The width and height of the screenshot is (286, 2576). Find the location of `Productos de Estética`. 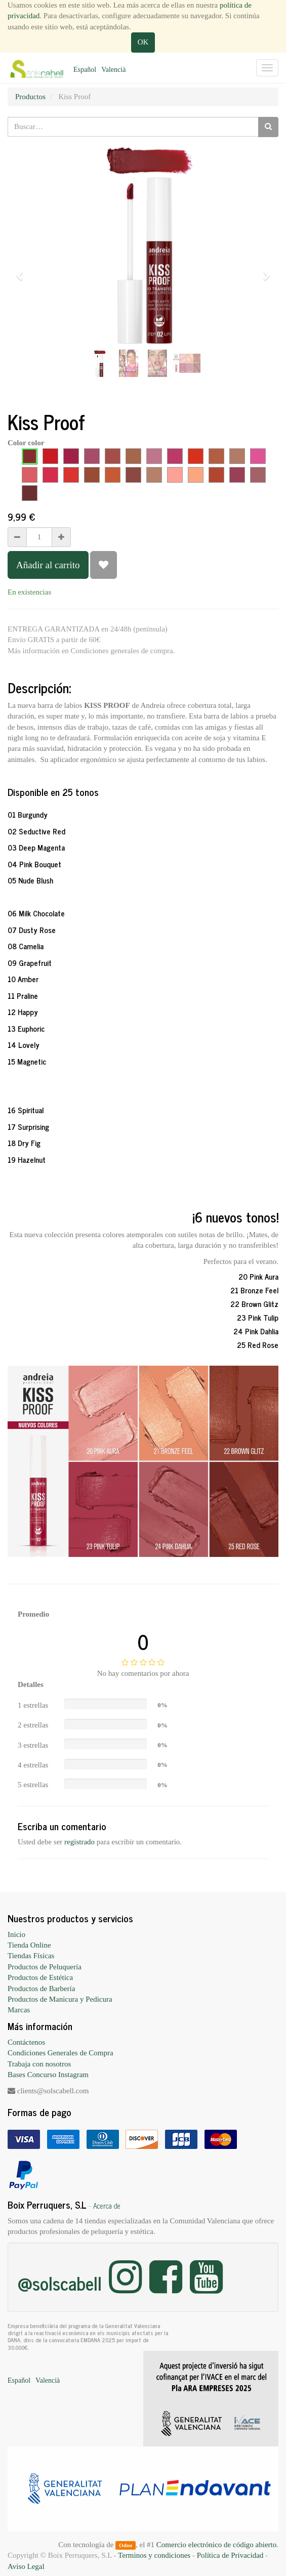

Productos de Estética is located at coordinates (40, 1977).